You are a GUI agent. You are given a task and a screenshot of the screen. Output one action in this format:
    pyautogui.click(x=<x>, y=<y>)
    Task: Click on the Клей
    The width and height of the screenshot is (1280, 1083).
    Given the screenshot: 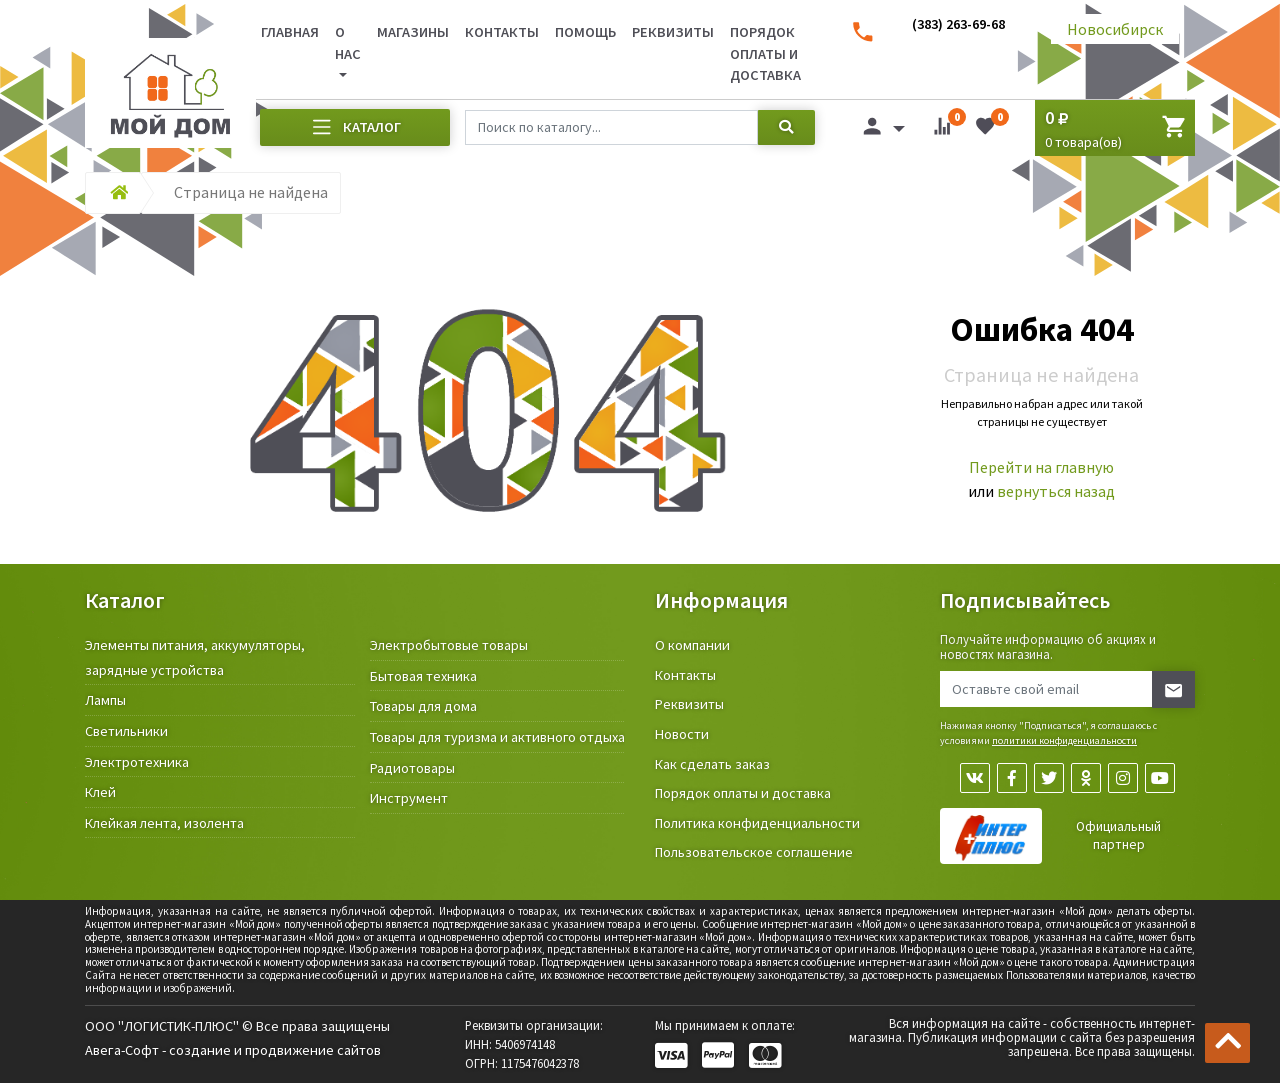 What is the action you would take?
    pyautogui.click(x=100, y=792)
    